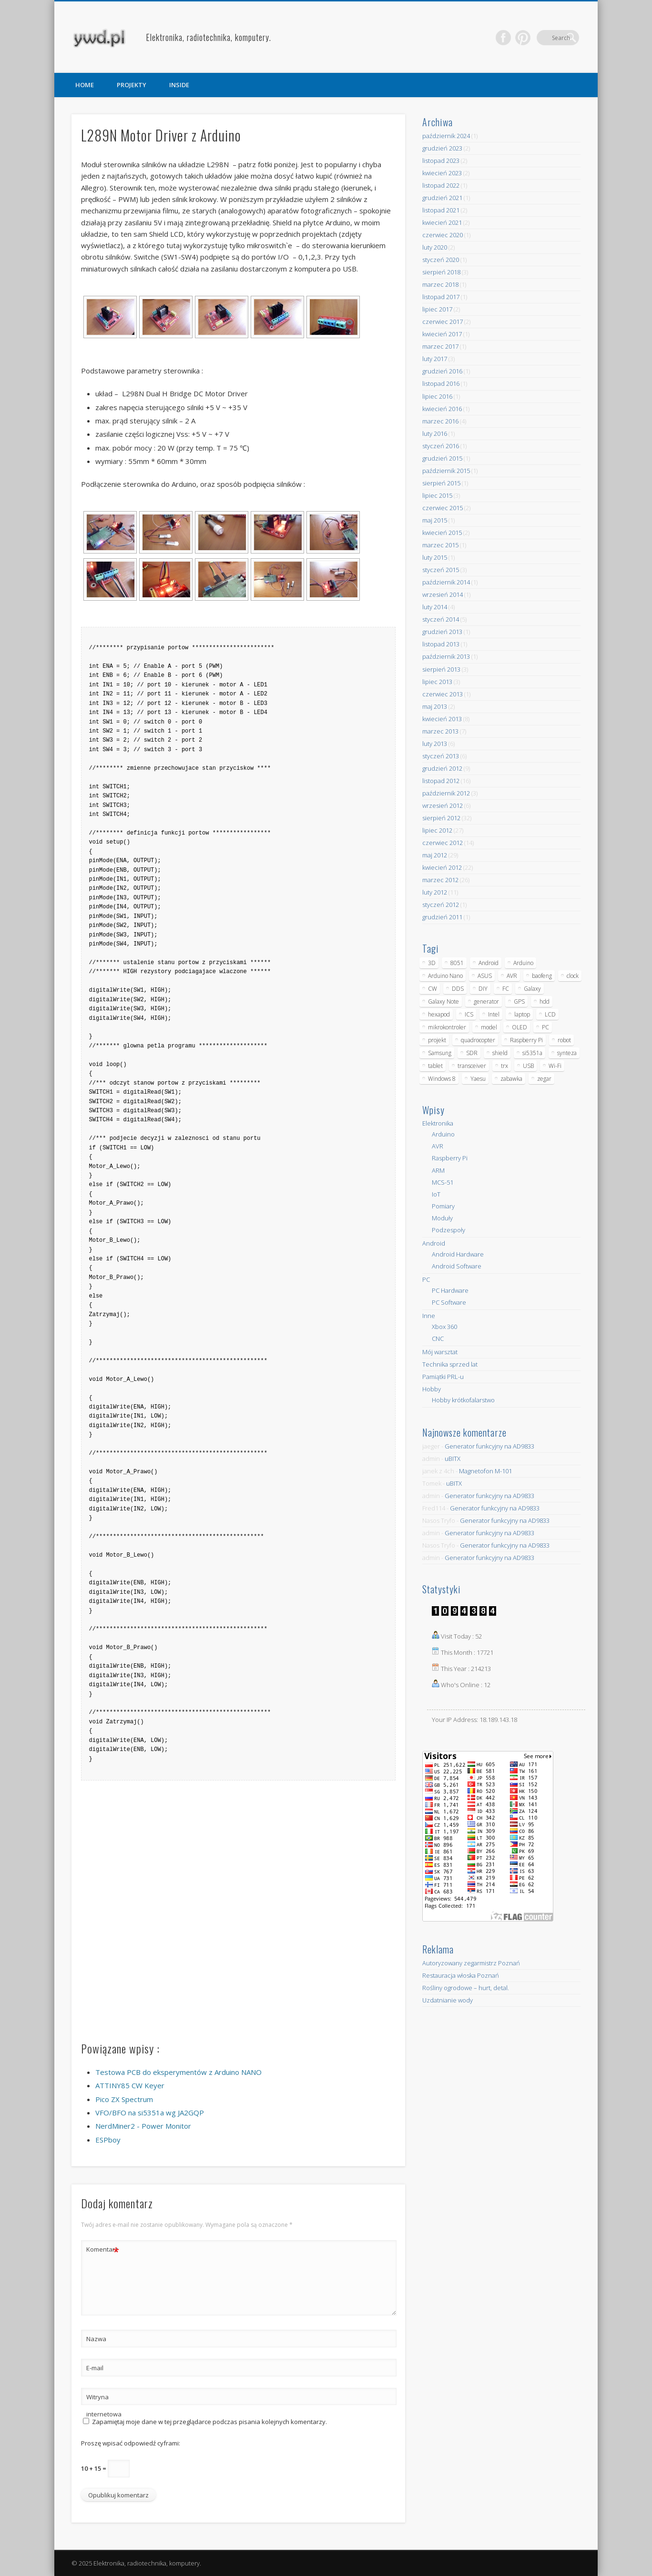  I want to click on PC [PC (10 elementów)], so click(545, 1027).